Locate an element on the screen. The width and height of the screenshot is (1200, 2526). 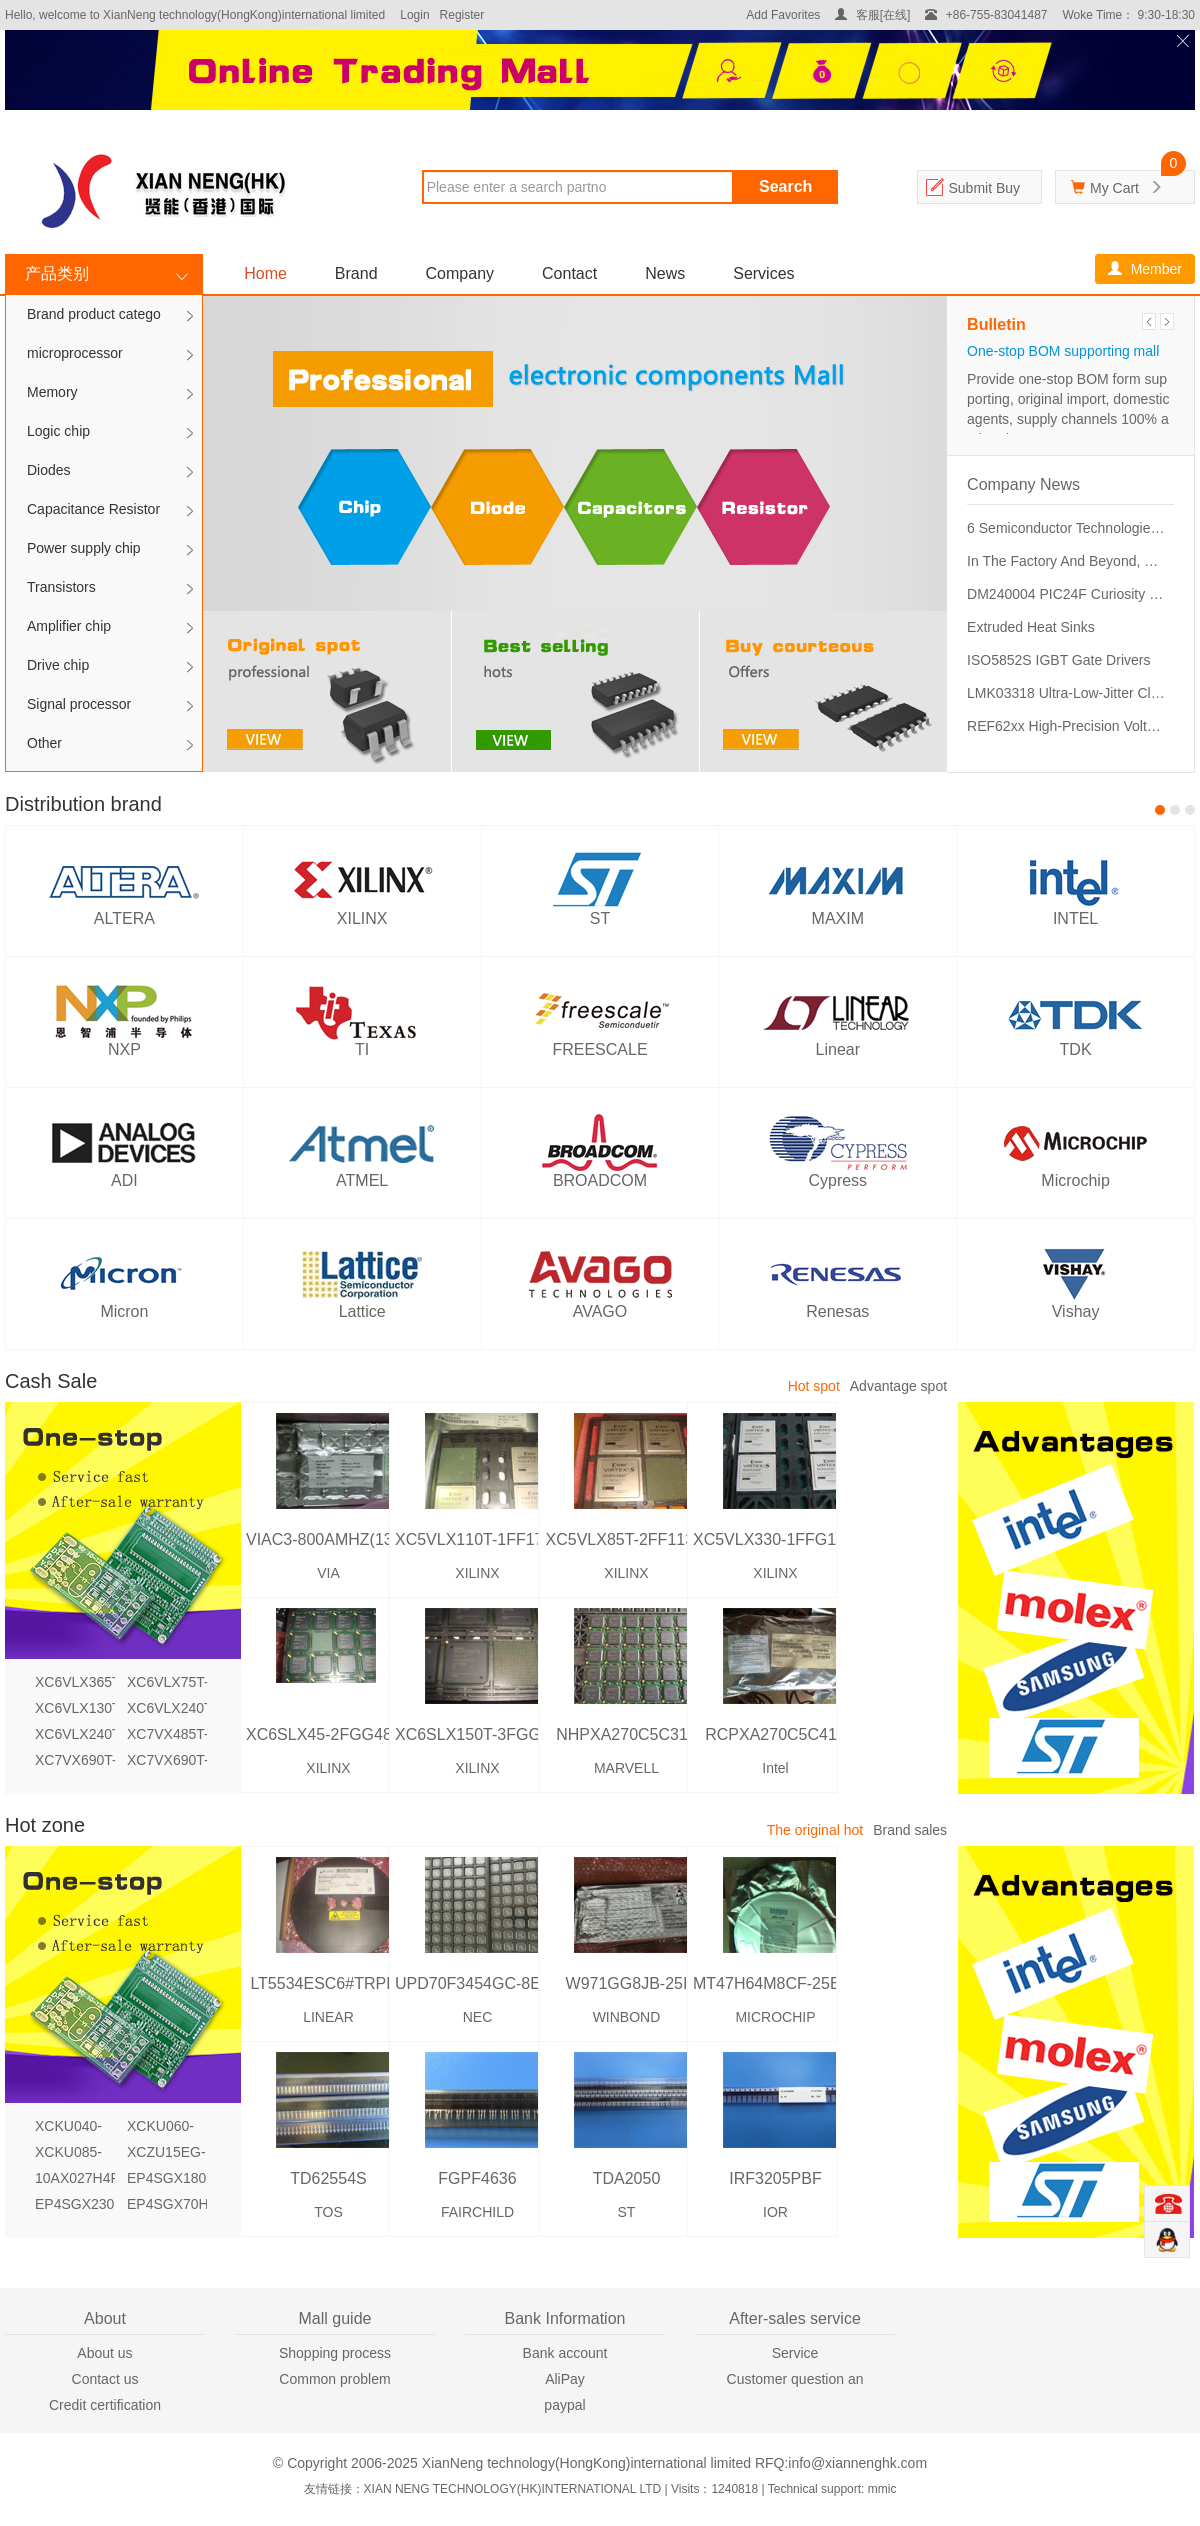
Member is located at coordinates (1145, 269).